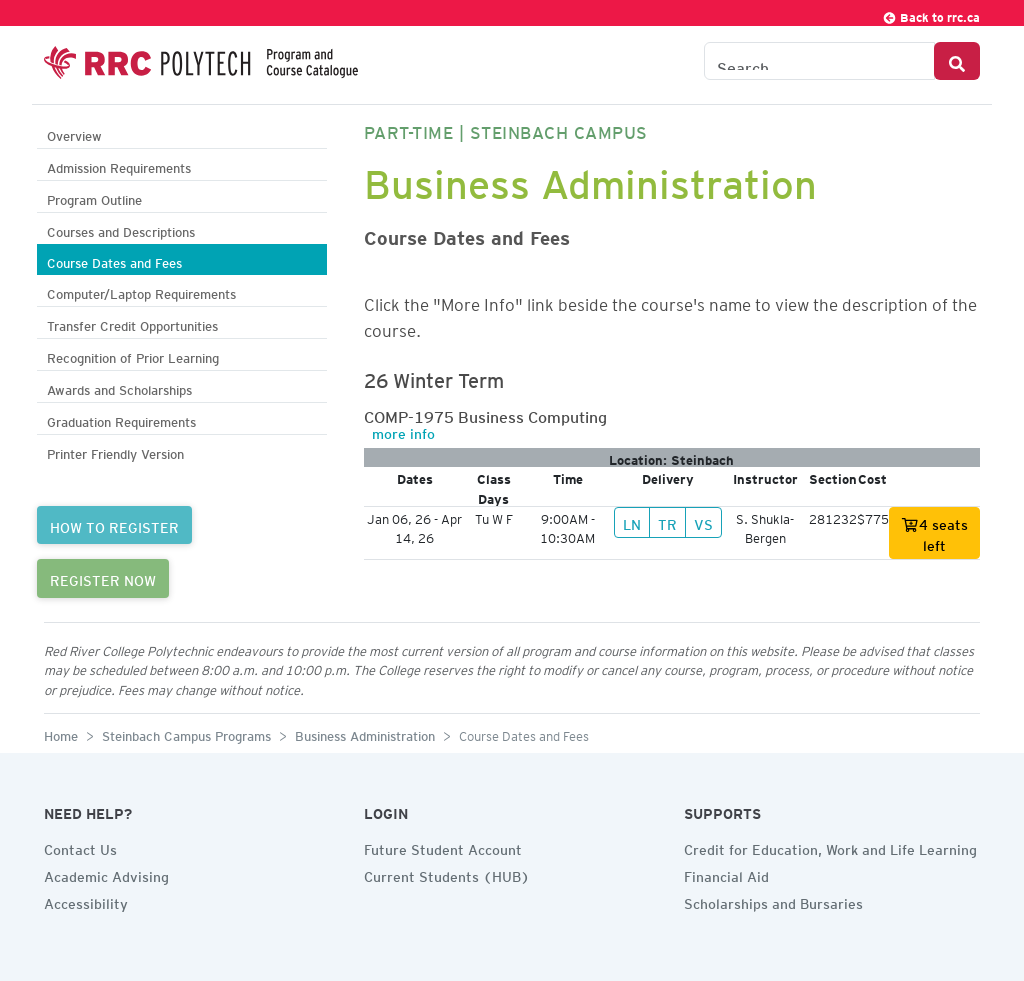  I want to click on VS, so click(703, 522).